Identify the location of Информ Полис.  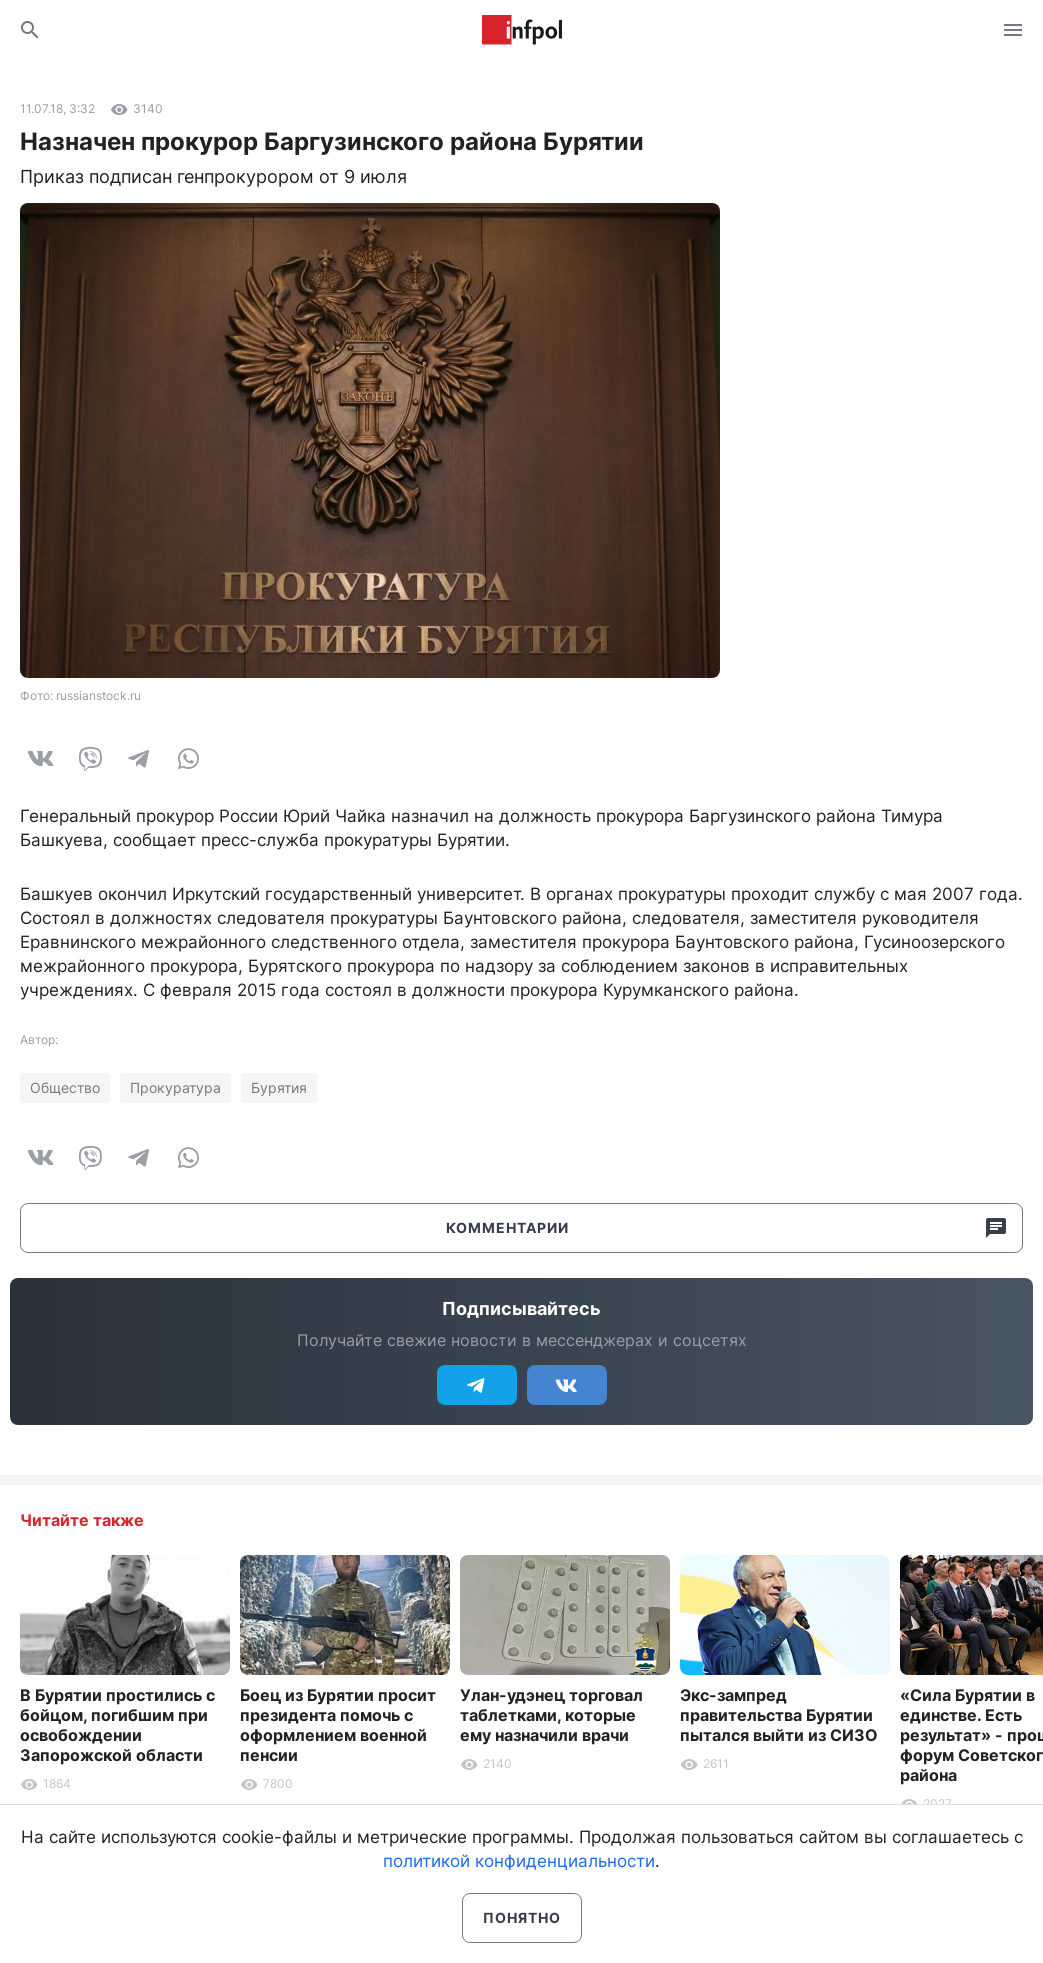
(522, 30).